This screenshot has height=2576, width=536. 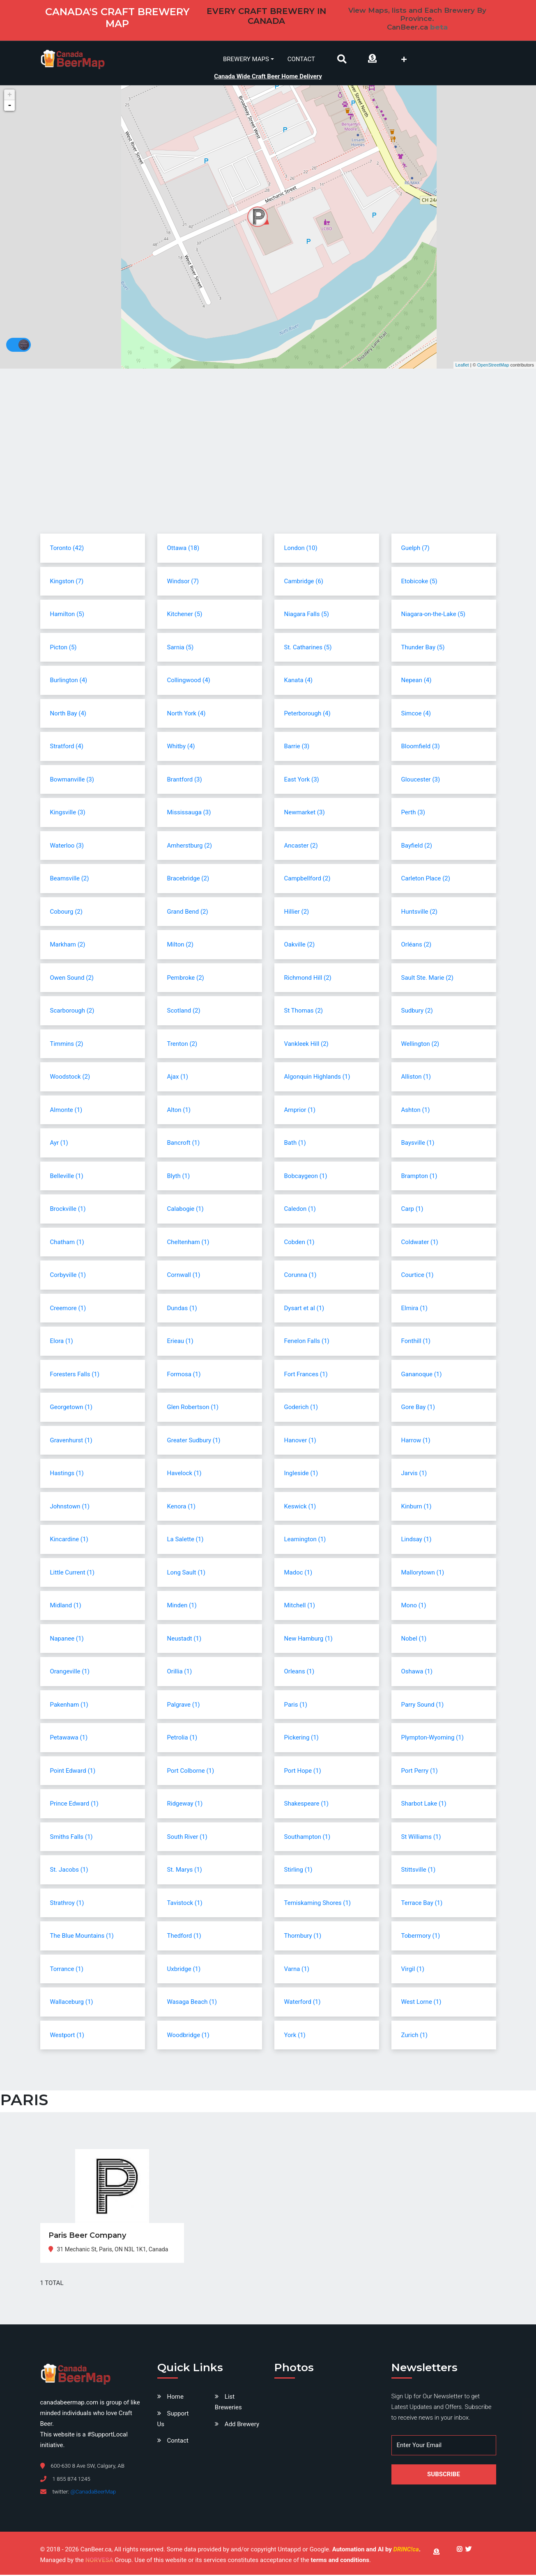 I want to click on Grand Bend (2), so click(x=187, y=913).